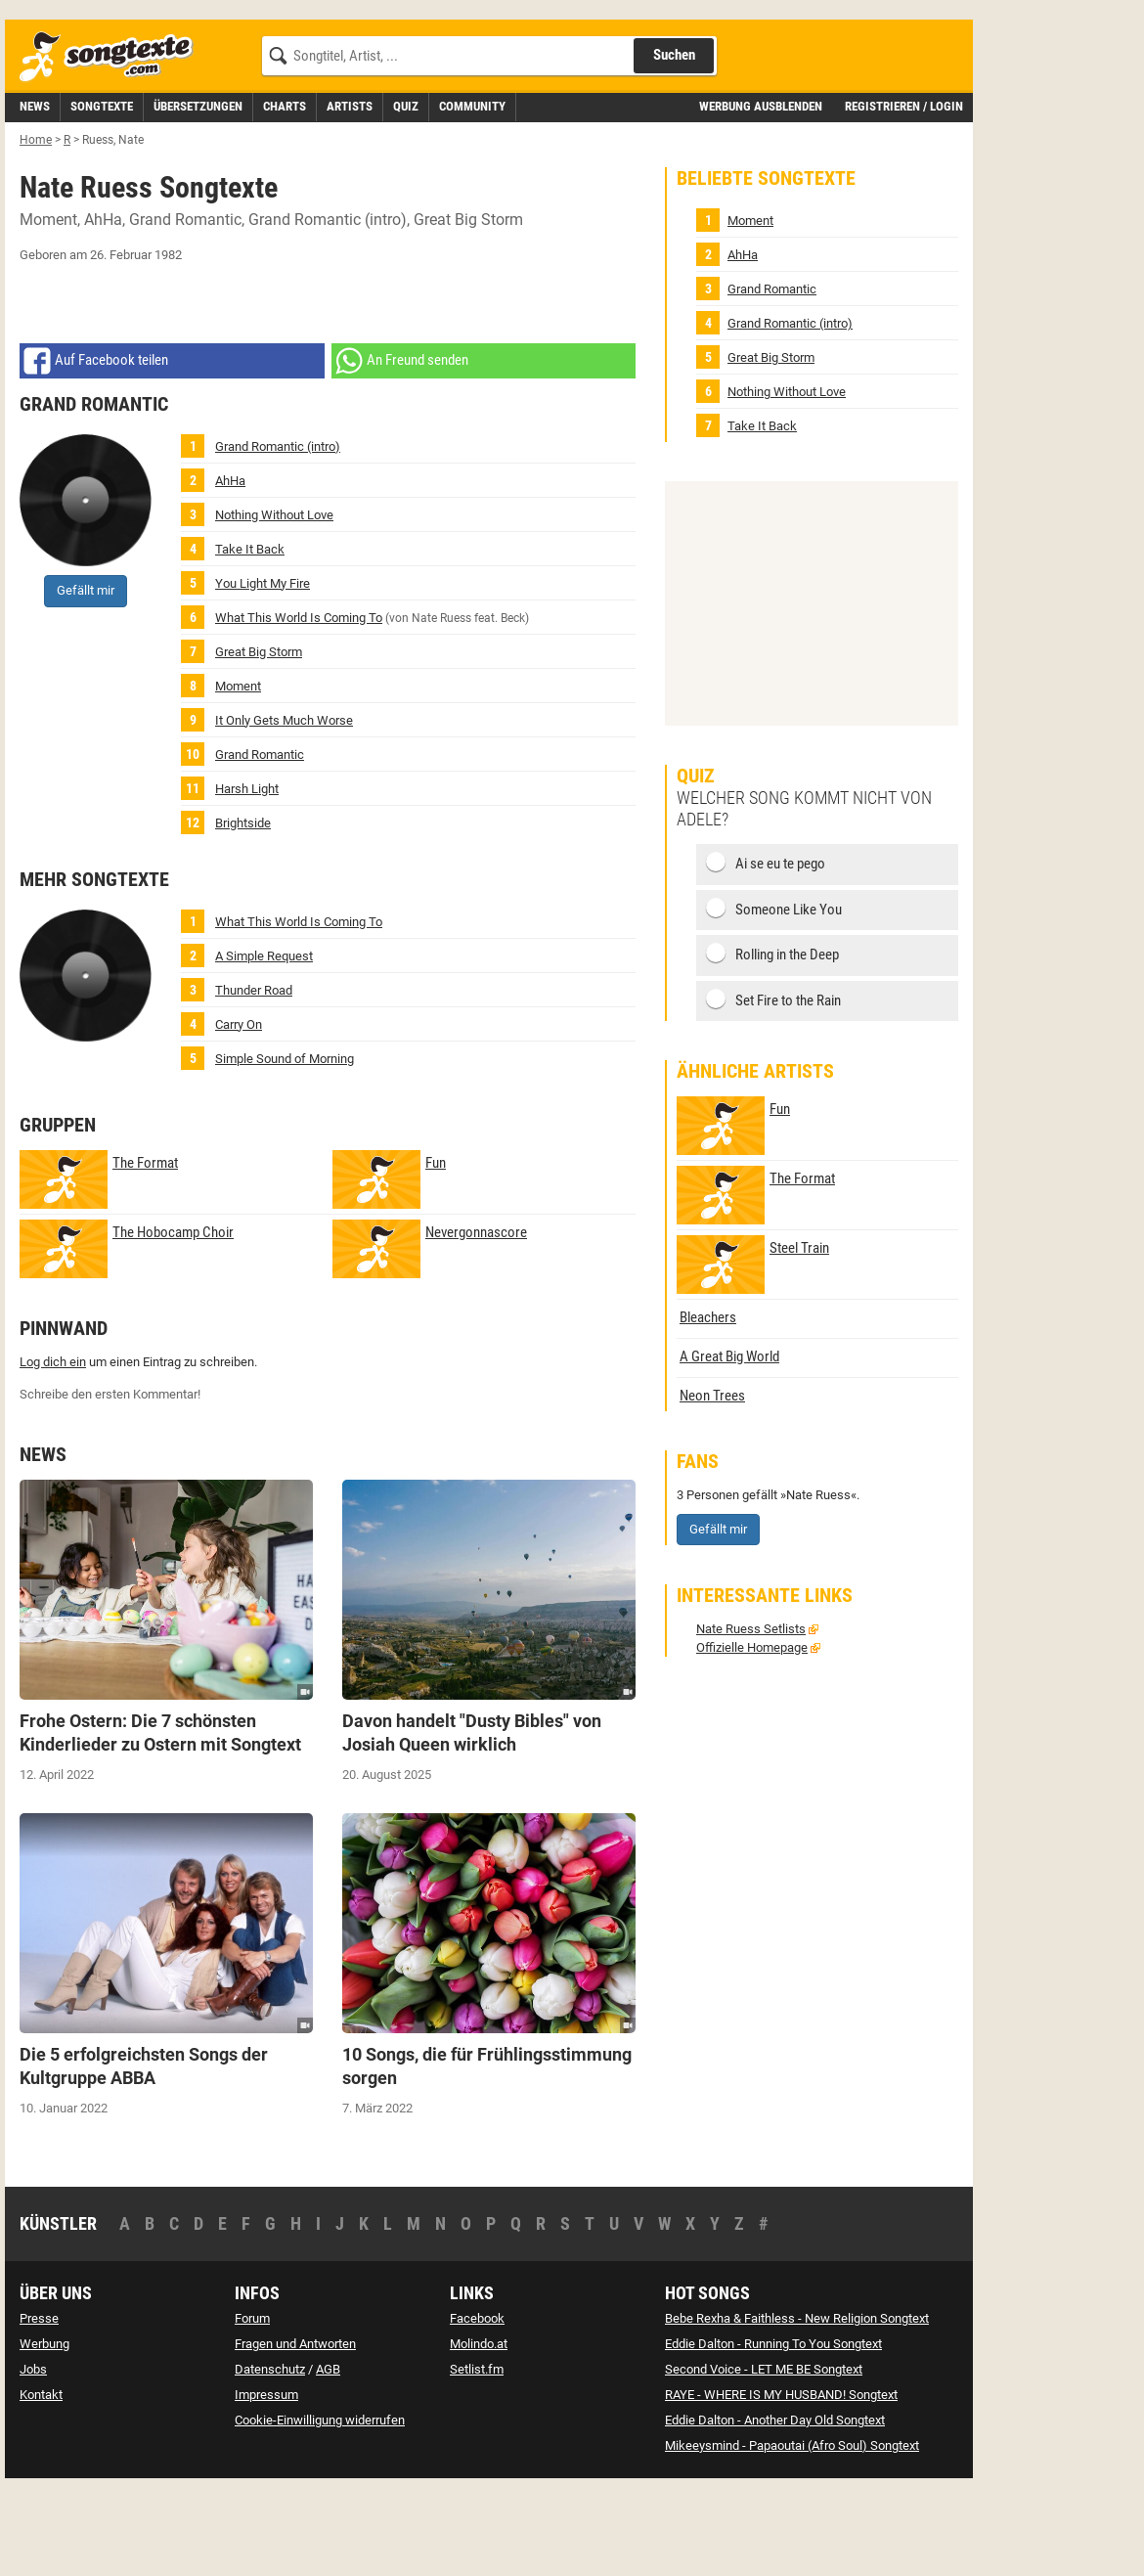  What do you see at coordinates (477, 2457) in the screenshot?
I see `Setlist.fm` at bounding box center [477, 2457].